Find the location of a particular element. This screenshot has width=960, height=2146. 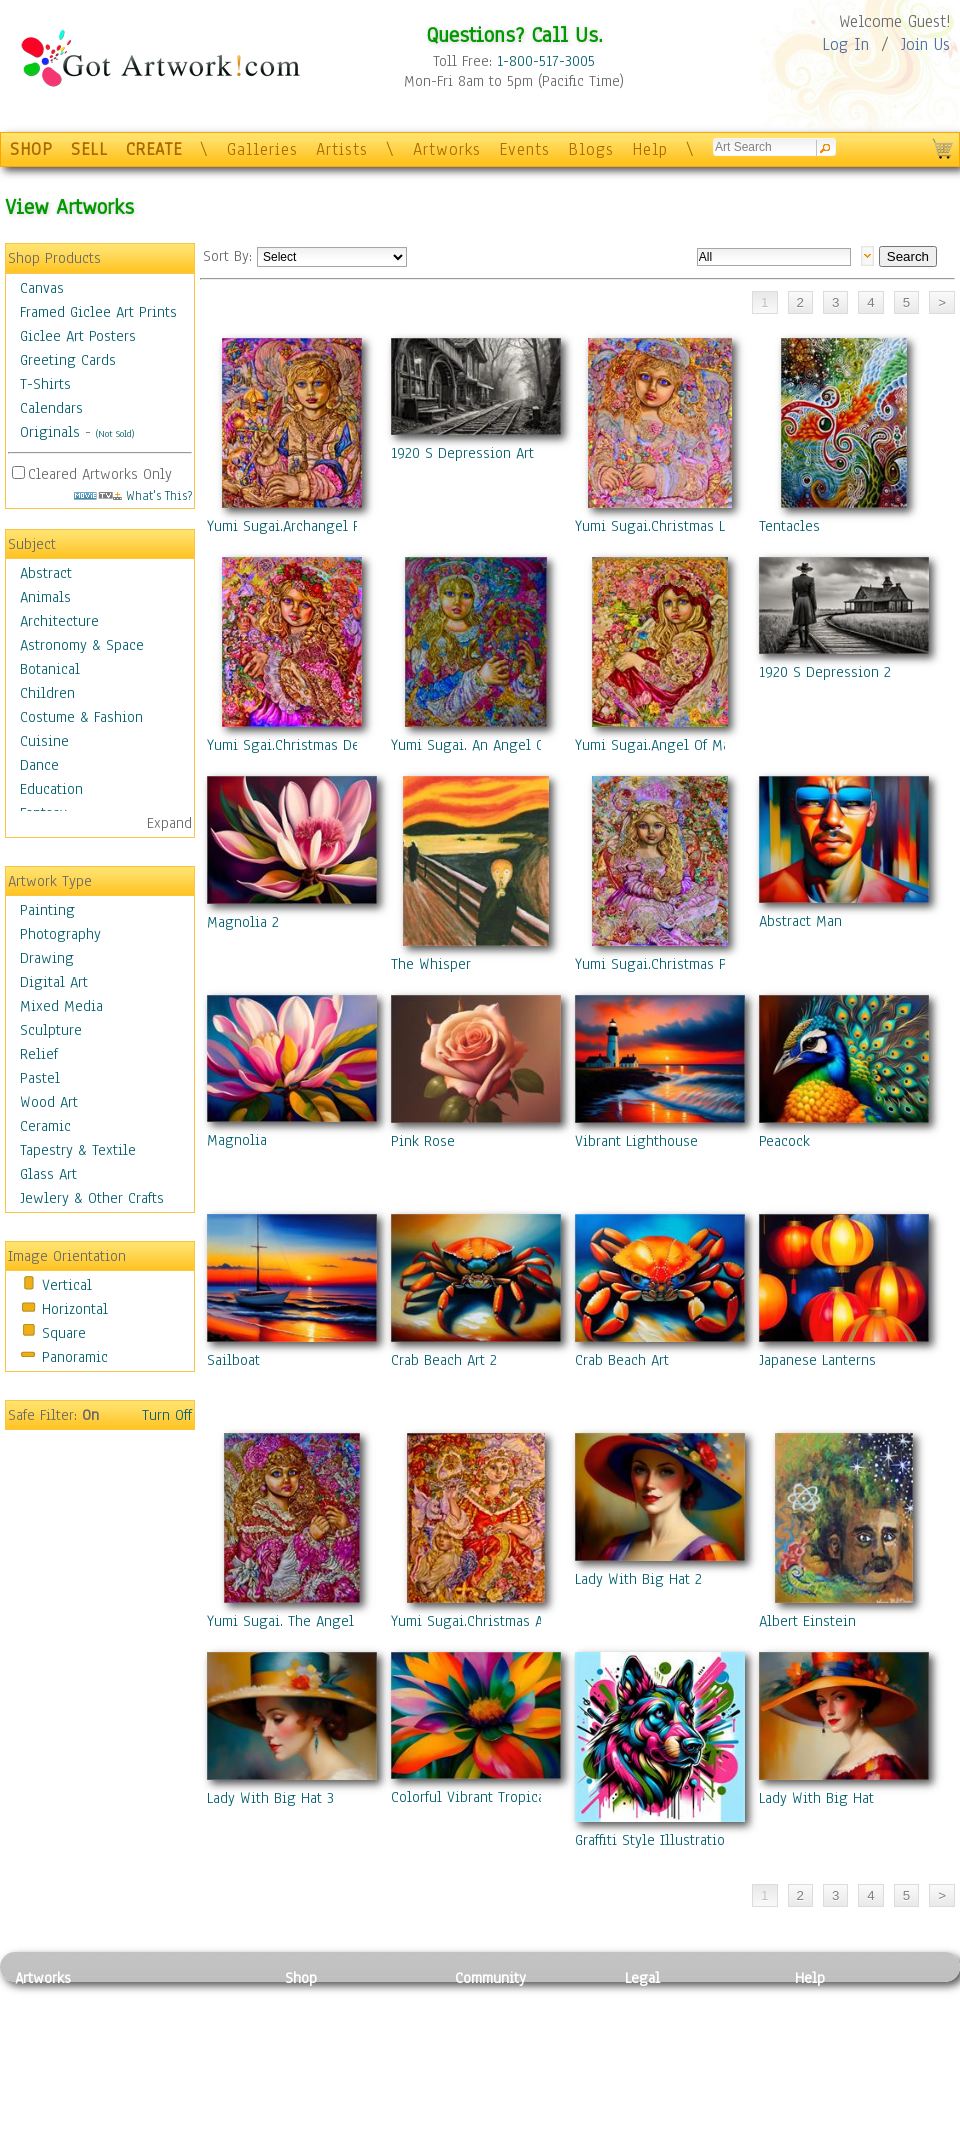

About Us is located at coordinates (824, 2045).